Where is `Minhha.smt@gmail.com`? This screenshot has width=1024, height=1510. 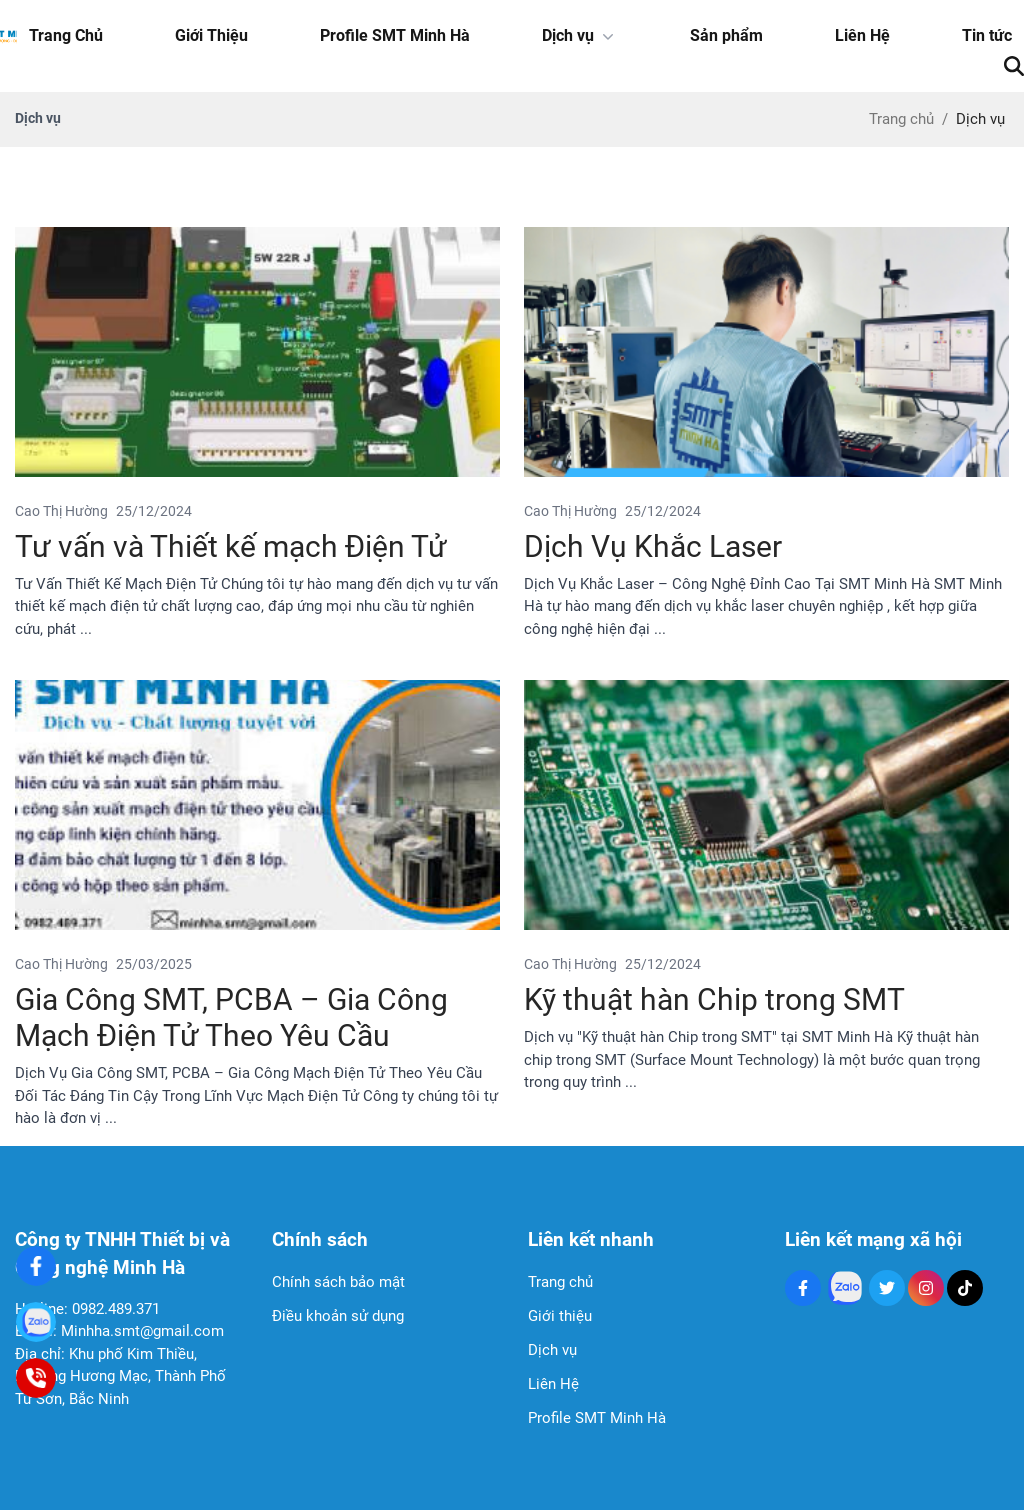
Minhha.smt@gmail.com is located at coordinates (142, 1331).